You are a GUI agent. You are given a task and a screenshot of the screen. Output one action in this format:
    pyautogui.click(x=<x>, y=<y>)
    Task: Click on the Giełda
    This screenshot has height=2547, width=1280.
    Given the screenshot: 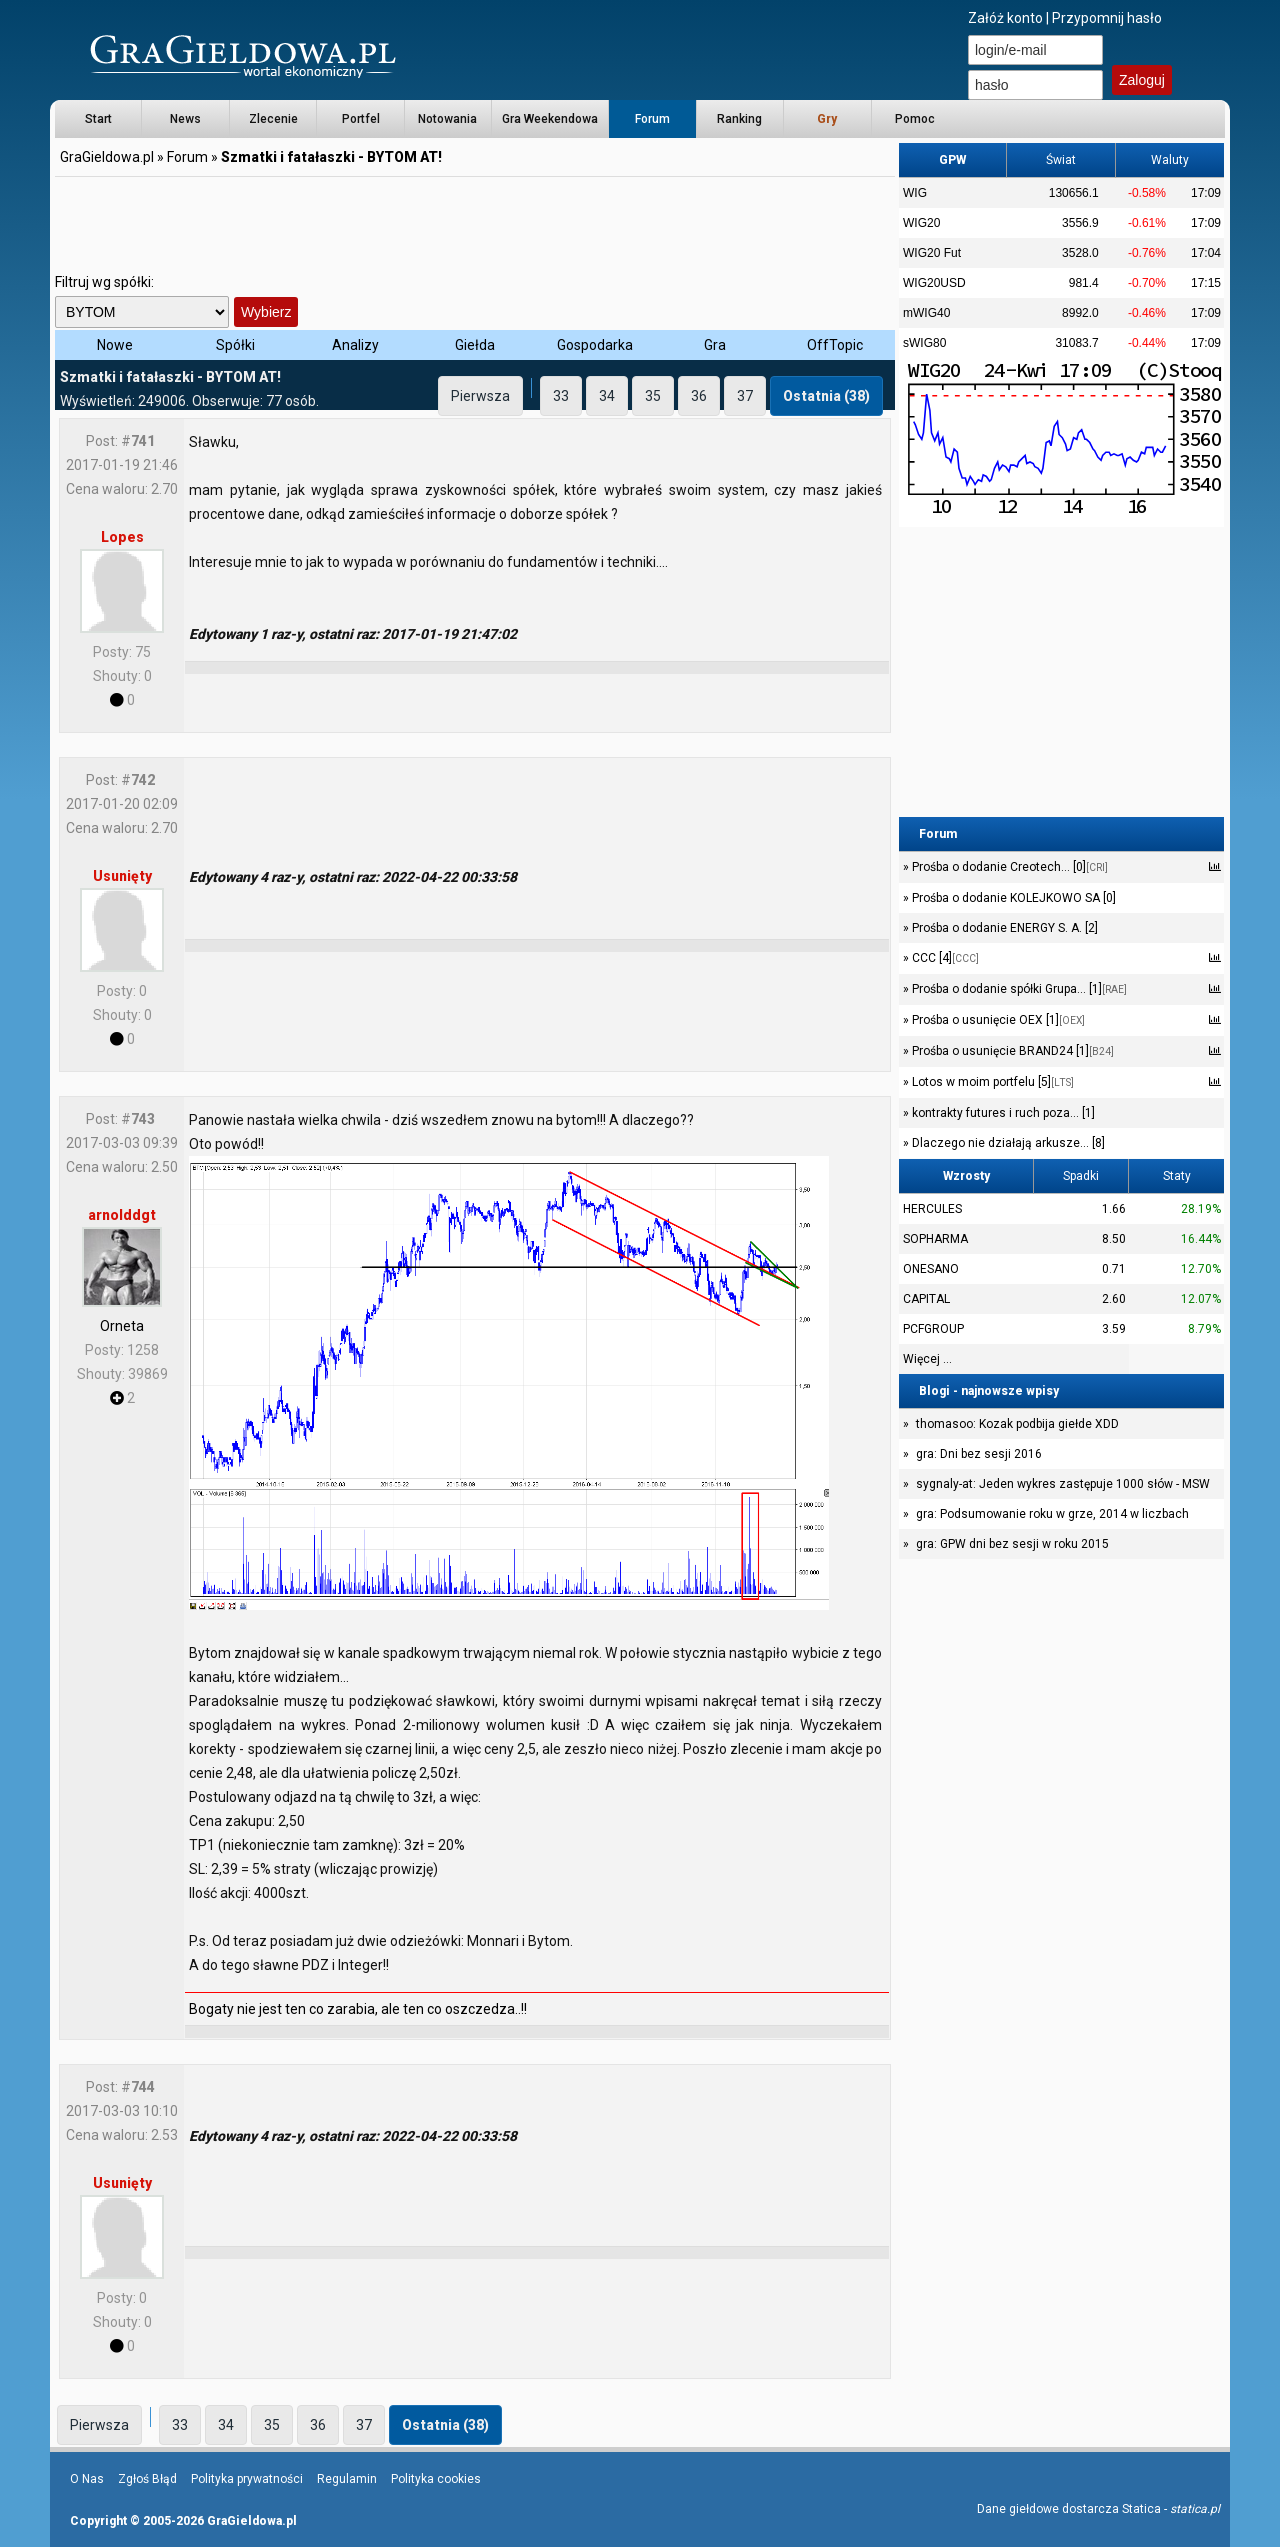 What is the action you would take?
    pyautogui.click(x=475, y=345)
    